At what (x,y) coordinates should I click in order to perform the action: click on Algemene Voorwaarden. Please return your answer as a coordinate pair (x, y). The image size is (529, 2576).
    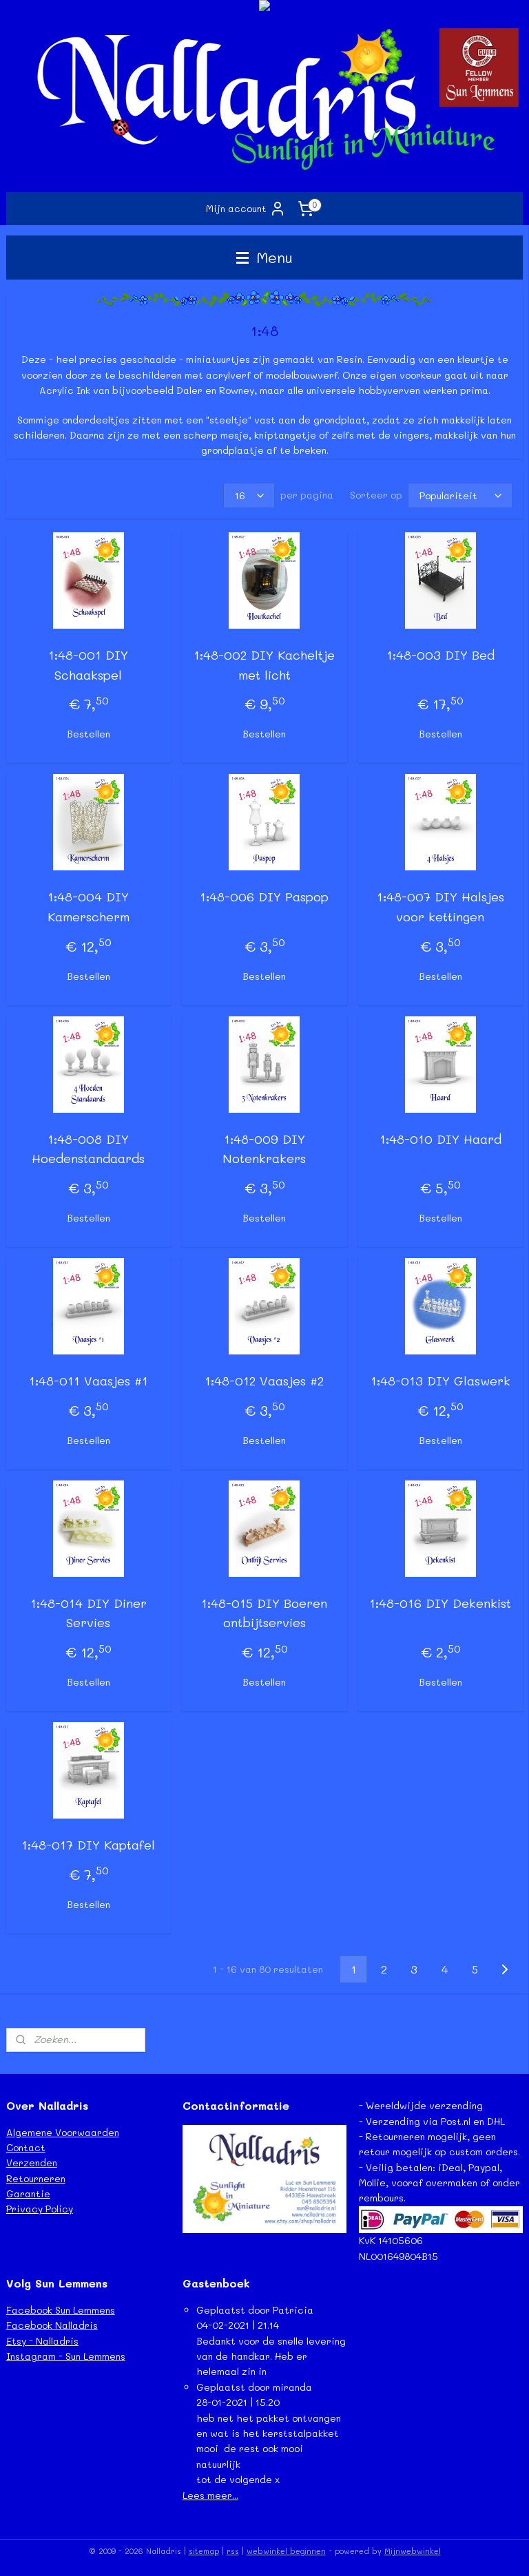
    Looking at the image, I should click on (62, 2132).